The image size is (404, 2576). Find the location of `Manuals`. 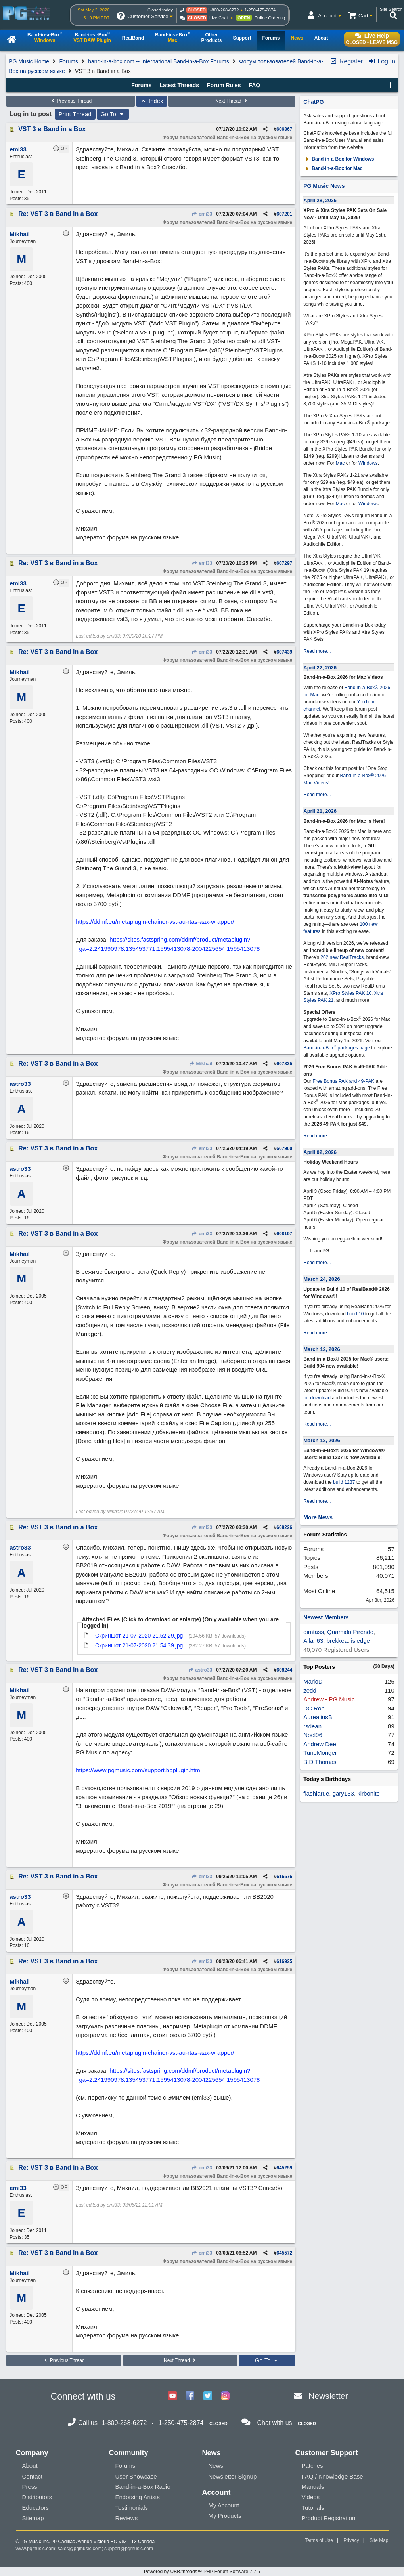

Manuals is located at coordinates (313, 2486).